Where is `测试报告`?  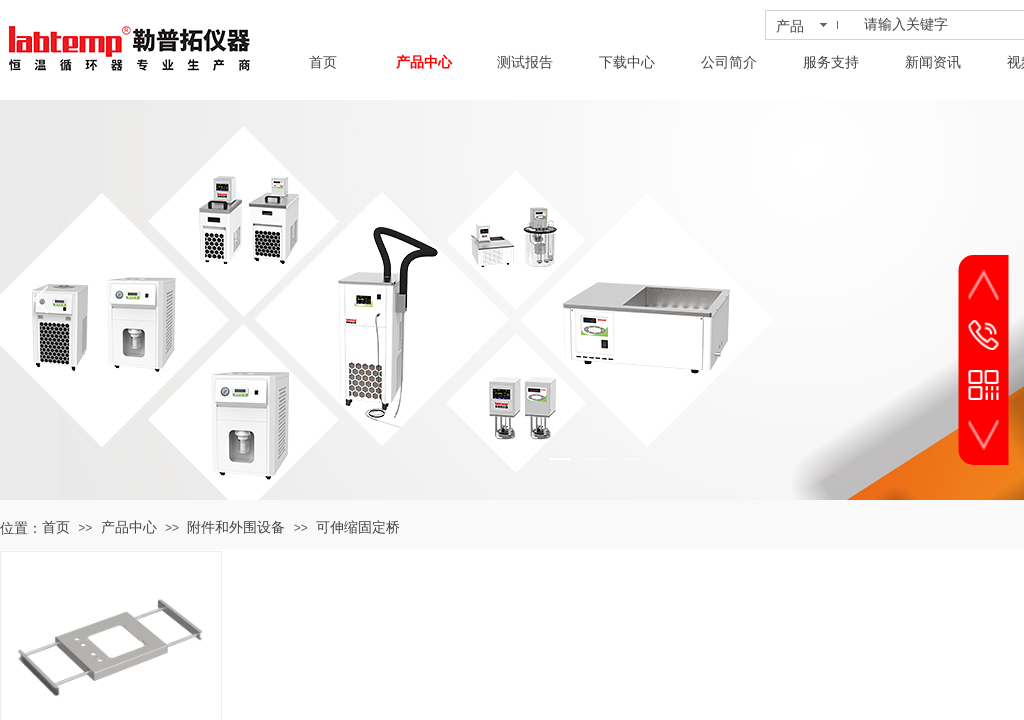
测试报告 is located at coordinates (525, 62).